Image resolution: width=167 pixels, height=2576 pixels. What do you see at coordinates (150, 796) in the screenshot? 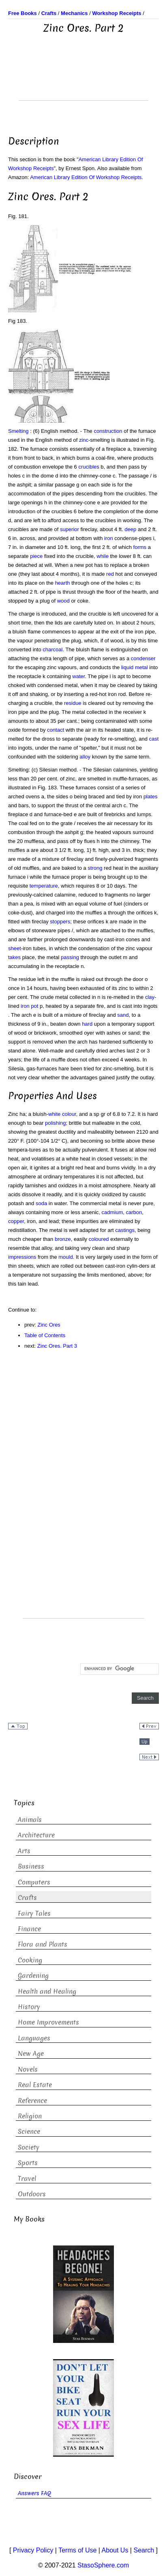
I see `plates` at bounding box center [150, 796].